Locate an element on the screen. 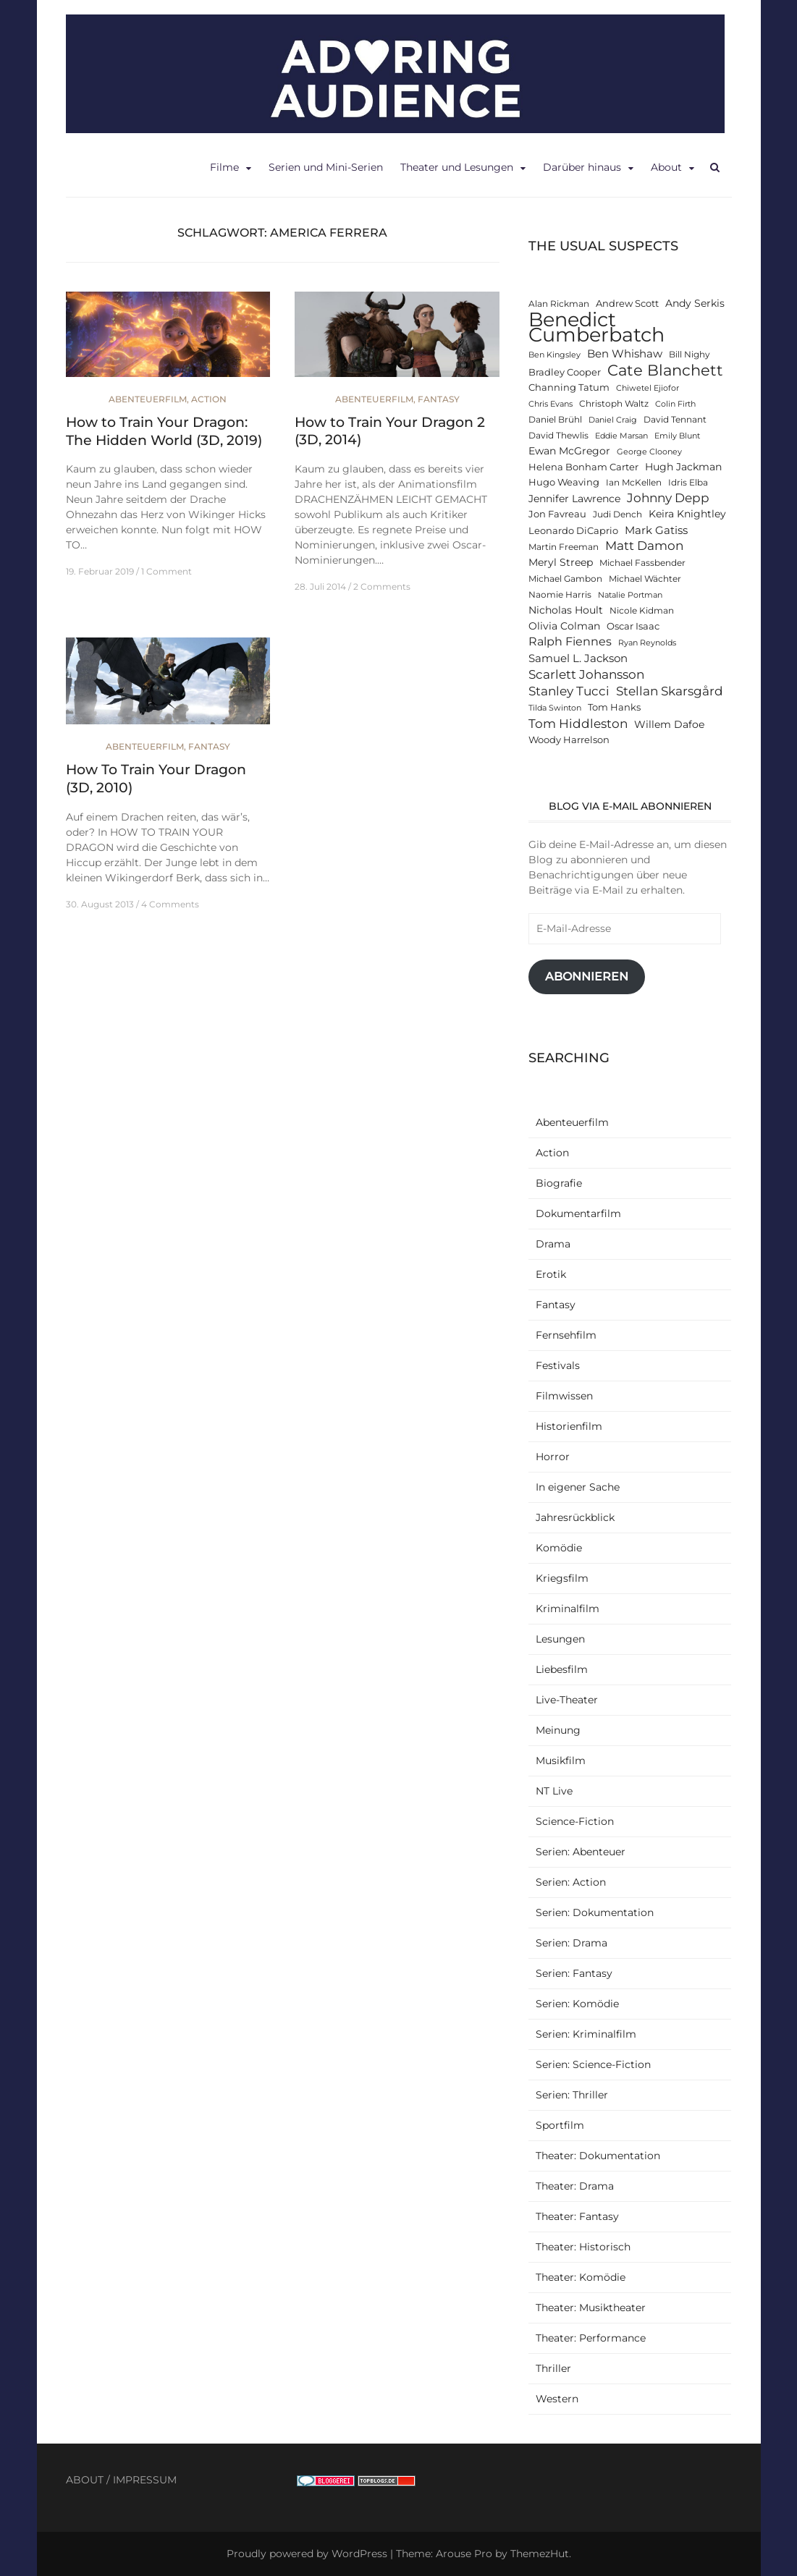 The width and height of the screenshot is (797, 2576). Nicole Kidman [Nicole Kidman (12 Einträge)] is located at coordinates (642, 611).